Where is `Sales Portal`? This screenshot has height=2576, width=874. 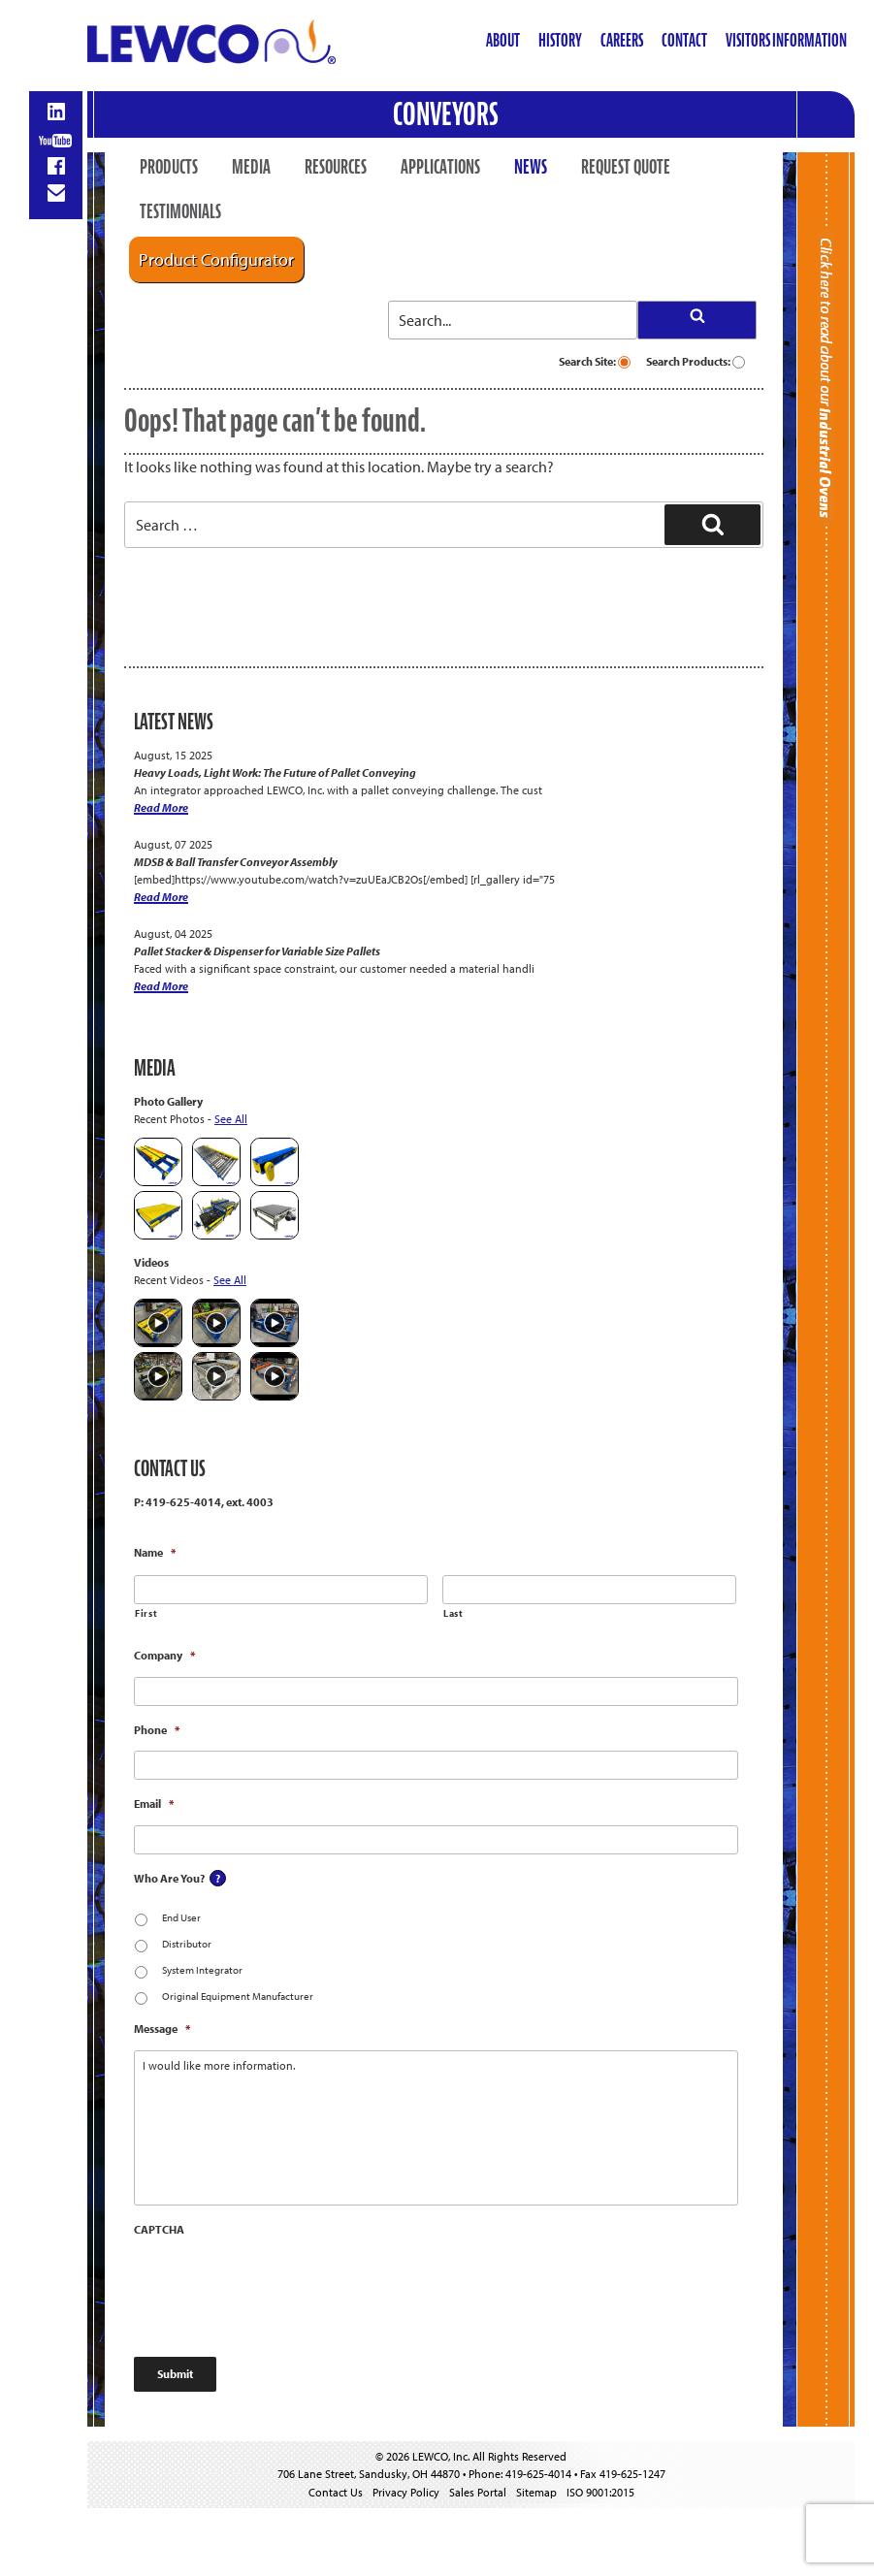 Sales Portal is located at coordinates (477, 2492).